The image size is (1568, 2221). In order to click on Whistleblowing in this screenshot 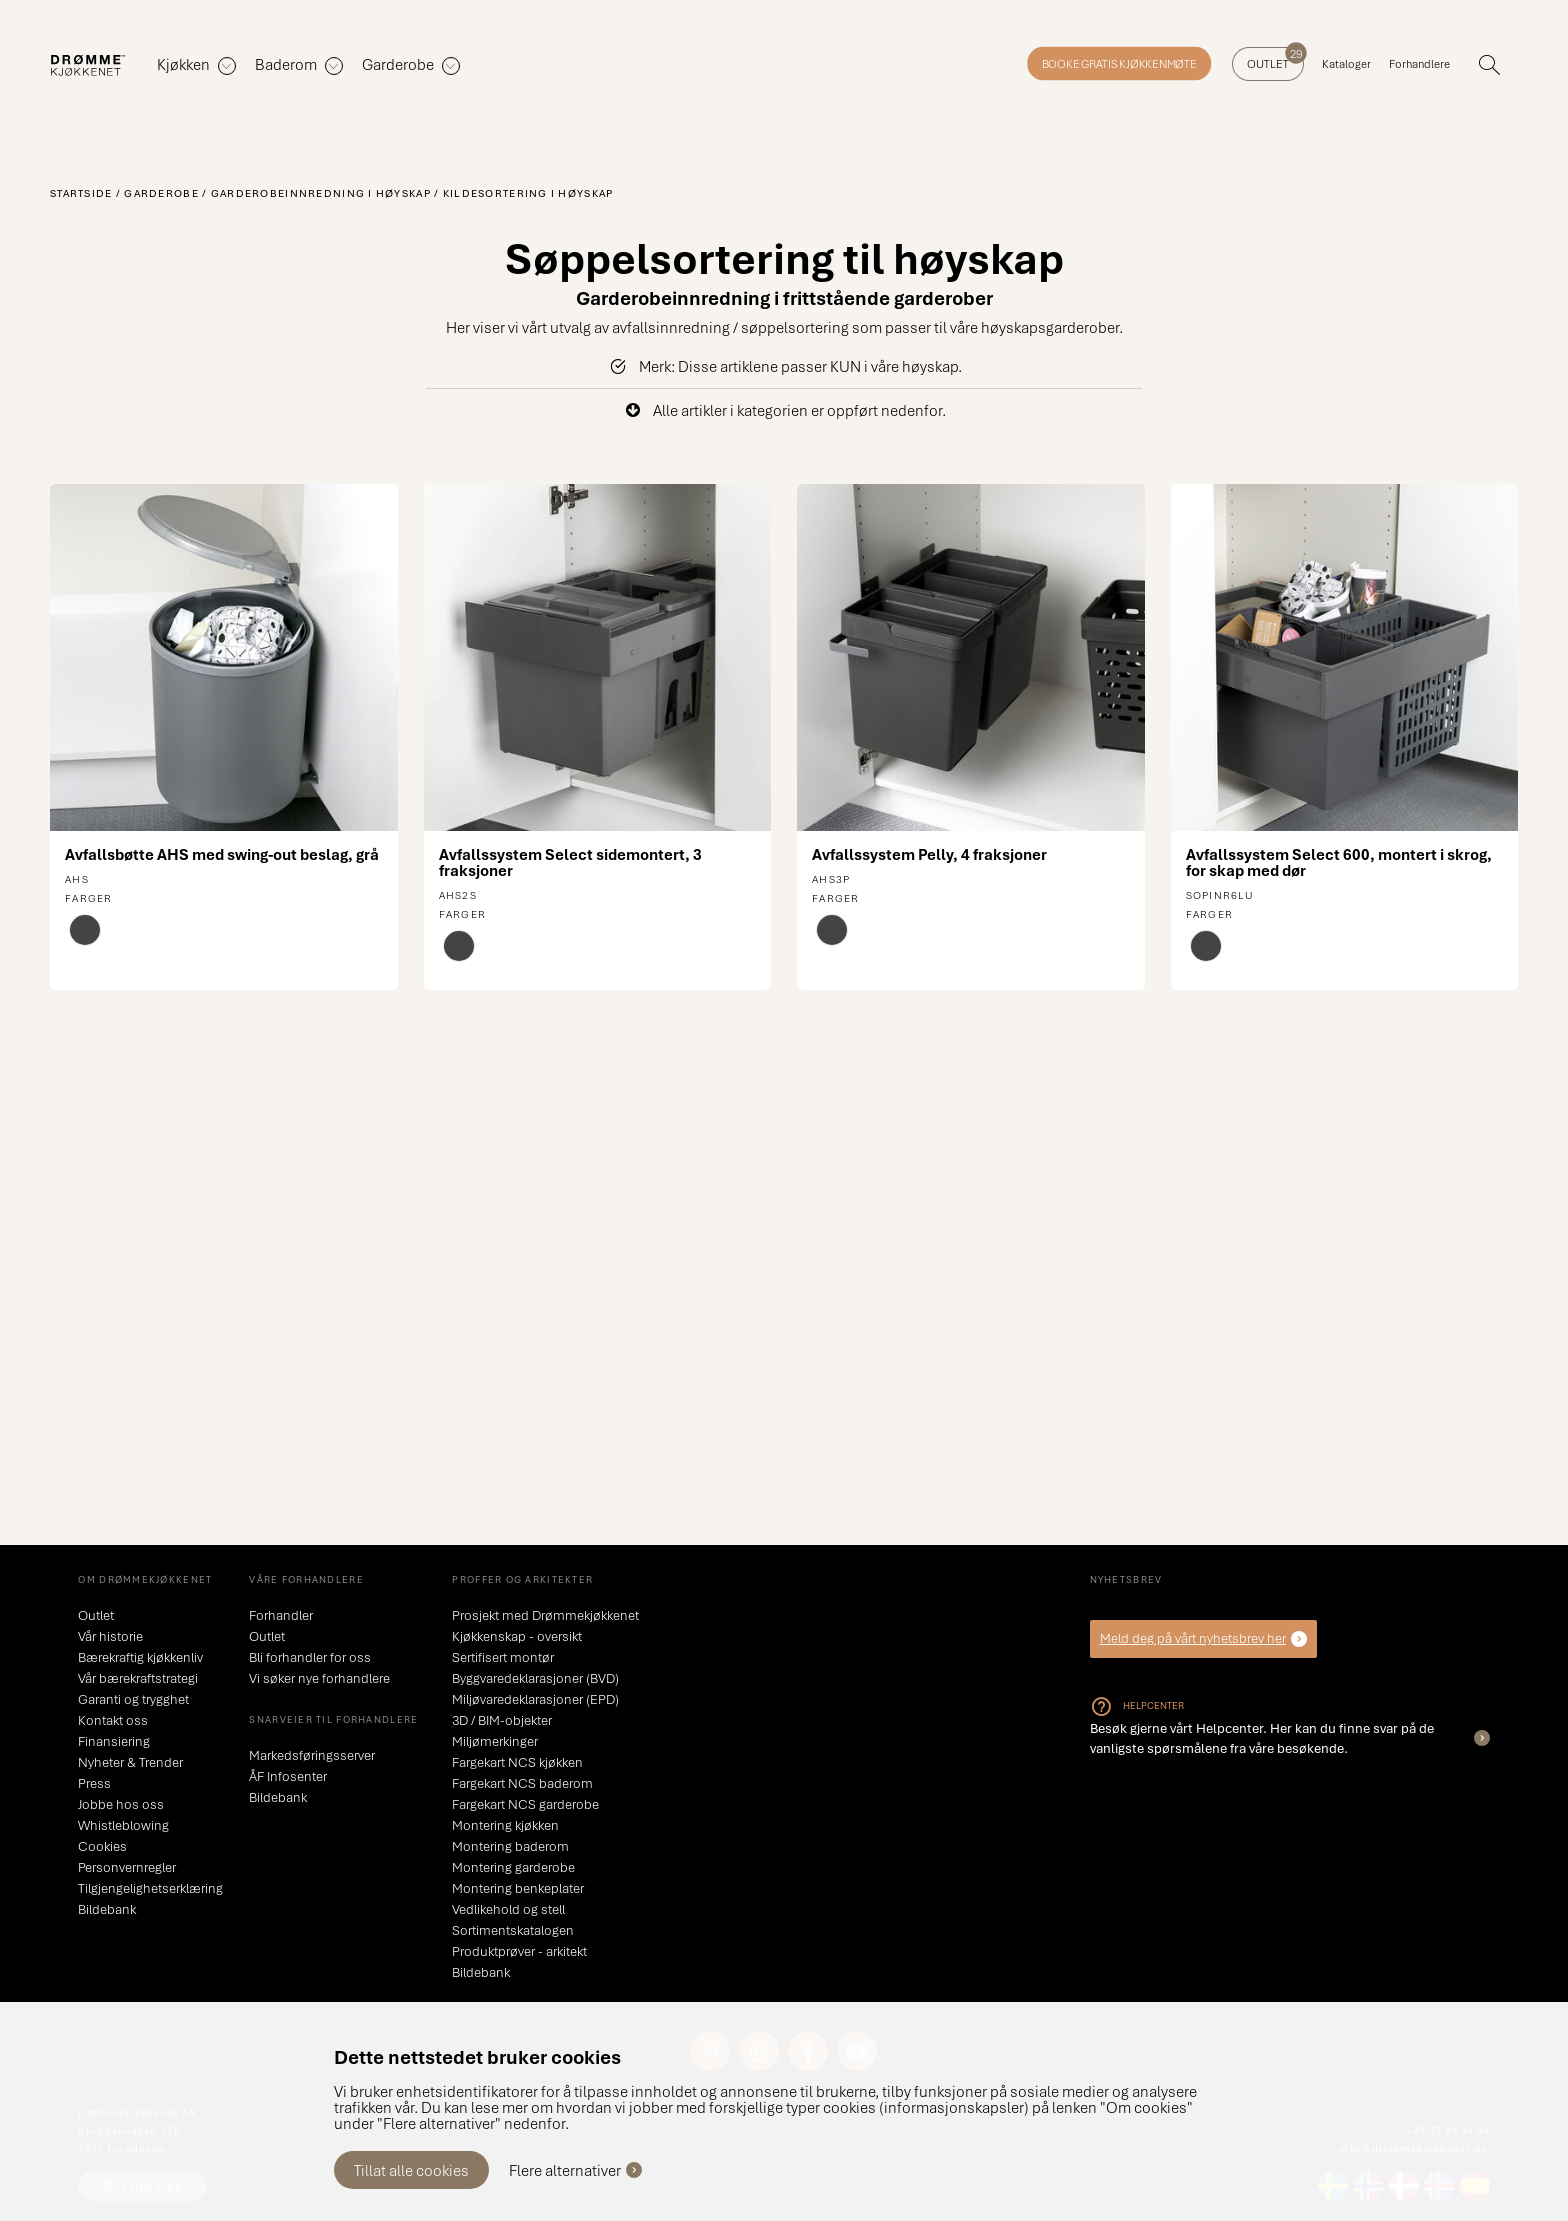, I will do `click(123, 1825)`.